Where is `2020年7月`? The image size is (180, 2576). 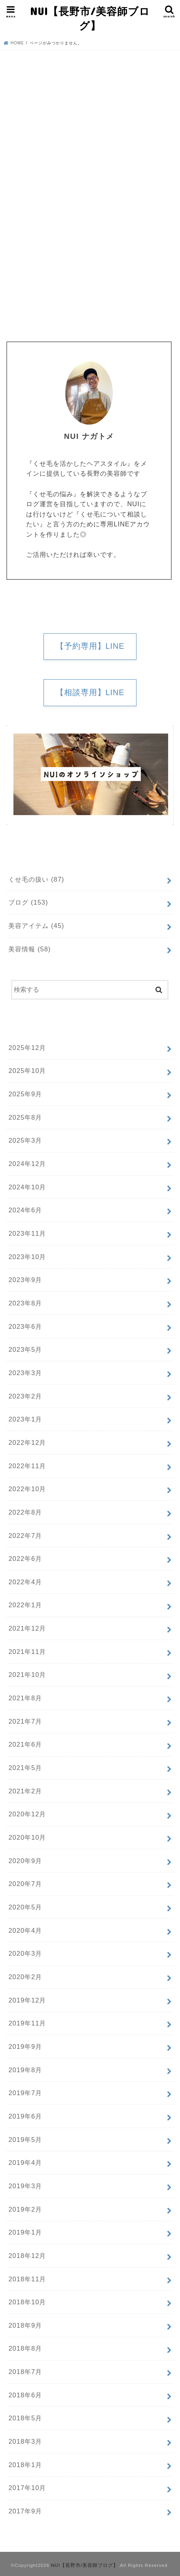
2020年7月 is located at coordinates (25, 1883).